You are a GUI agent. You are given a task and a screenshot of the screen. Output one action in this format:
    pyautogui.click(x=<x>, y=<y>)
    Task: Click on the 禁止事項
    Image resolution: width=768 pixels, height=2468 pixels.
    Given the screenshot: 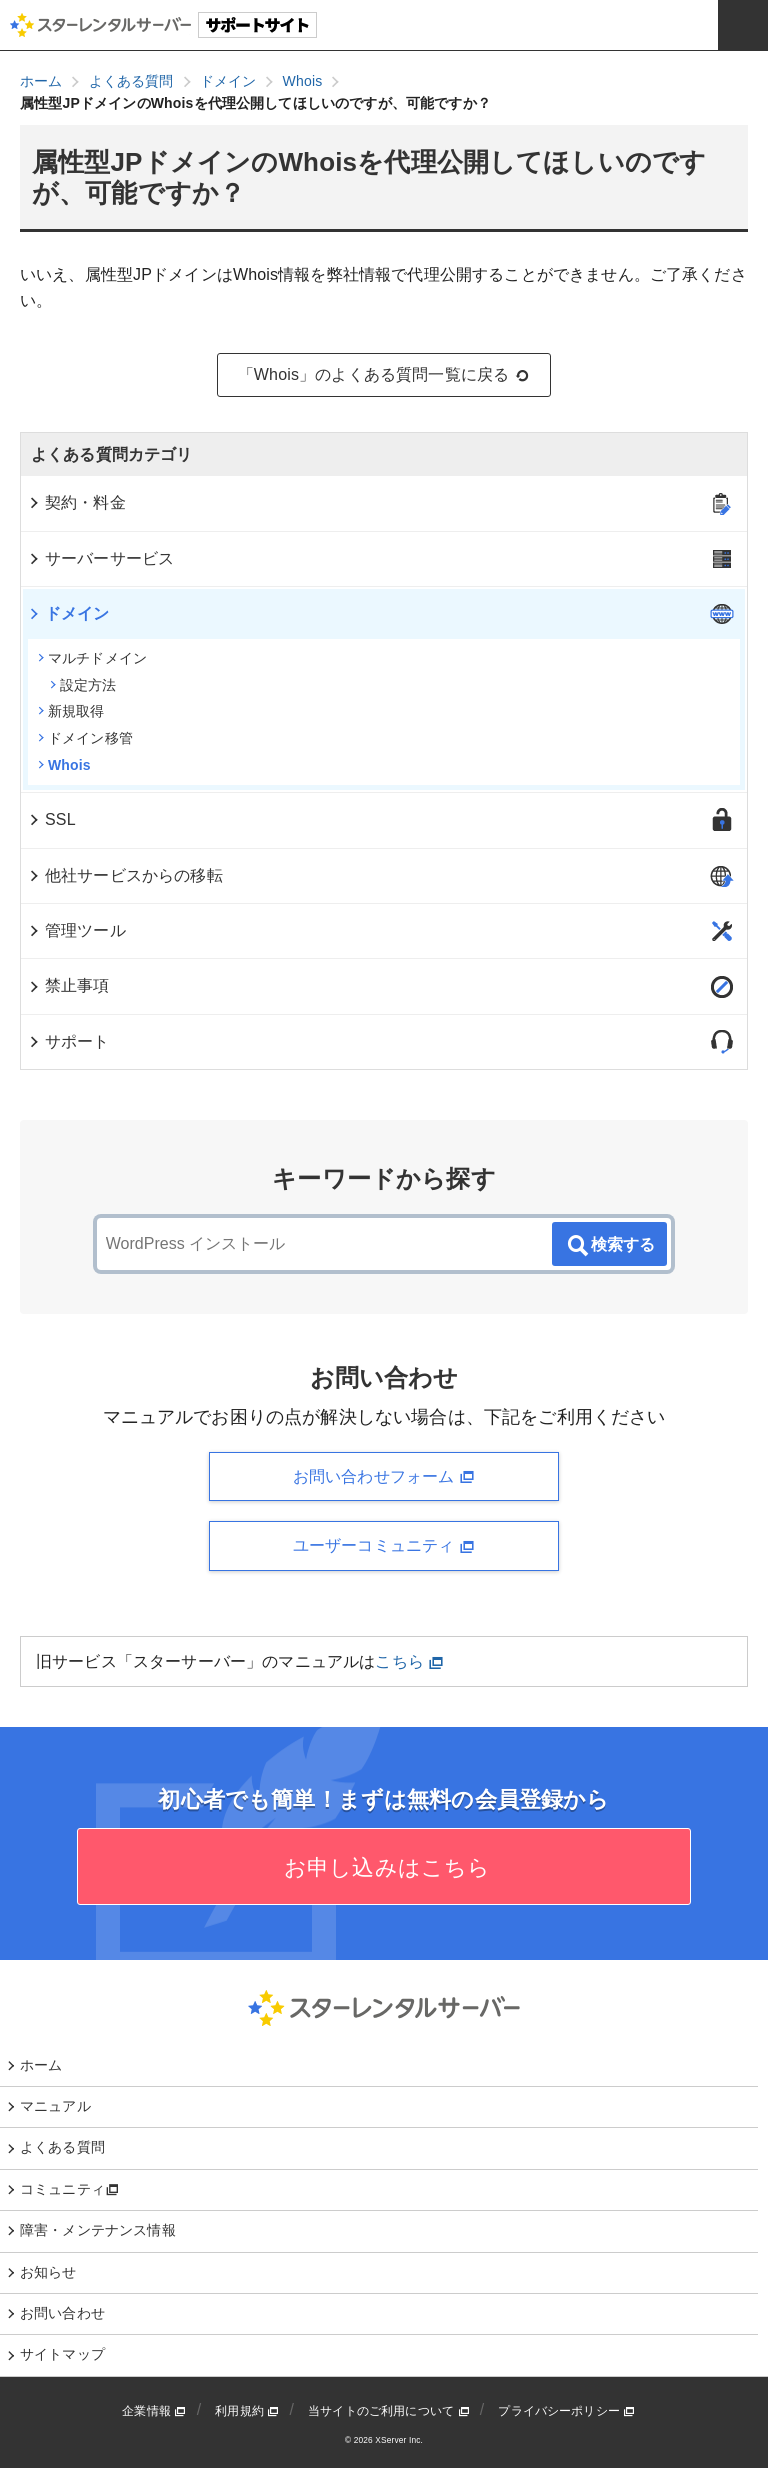 What is the action you would take?
    pyautogui.click(x=68, y=985)
    